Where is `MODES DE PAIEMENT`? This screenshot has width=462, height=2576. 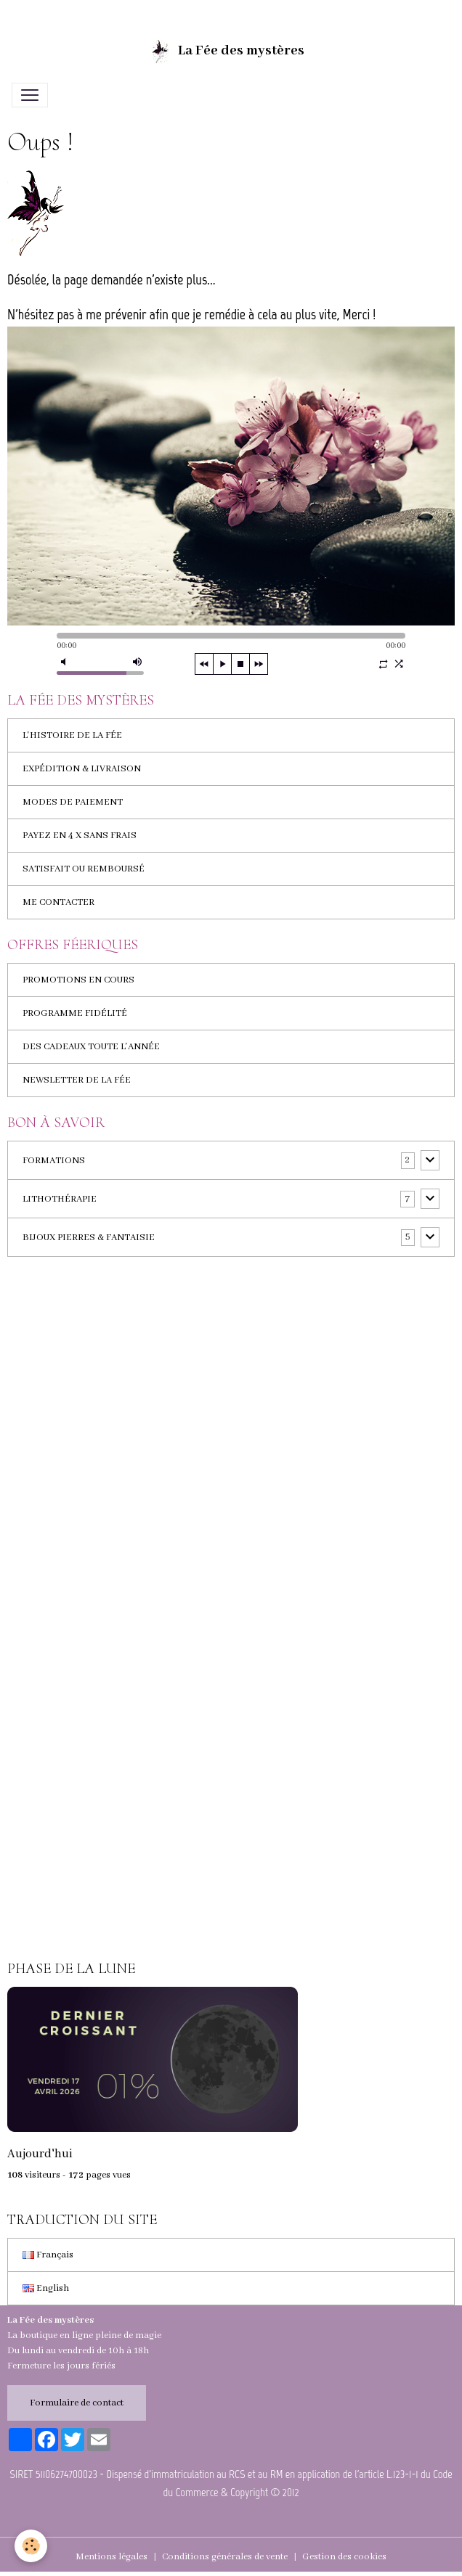
MODES DE PAIEMENT is located at coordinates (73, 802).